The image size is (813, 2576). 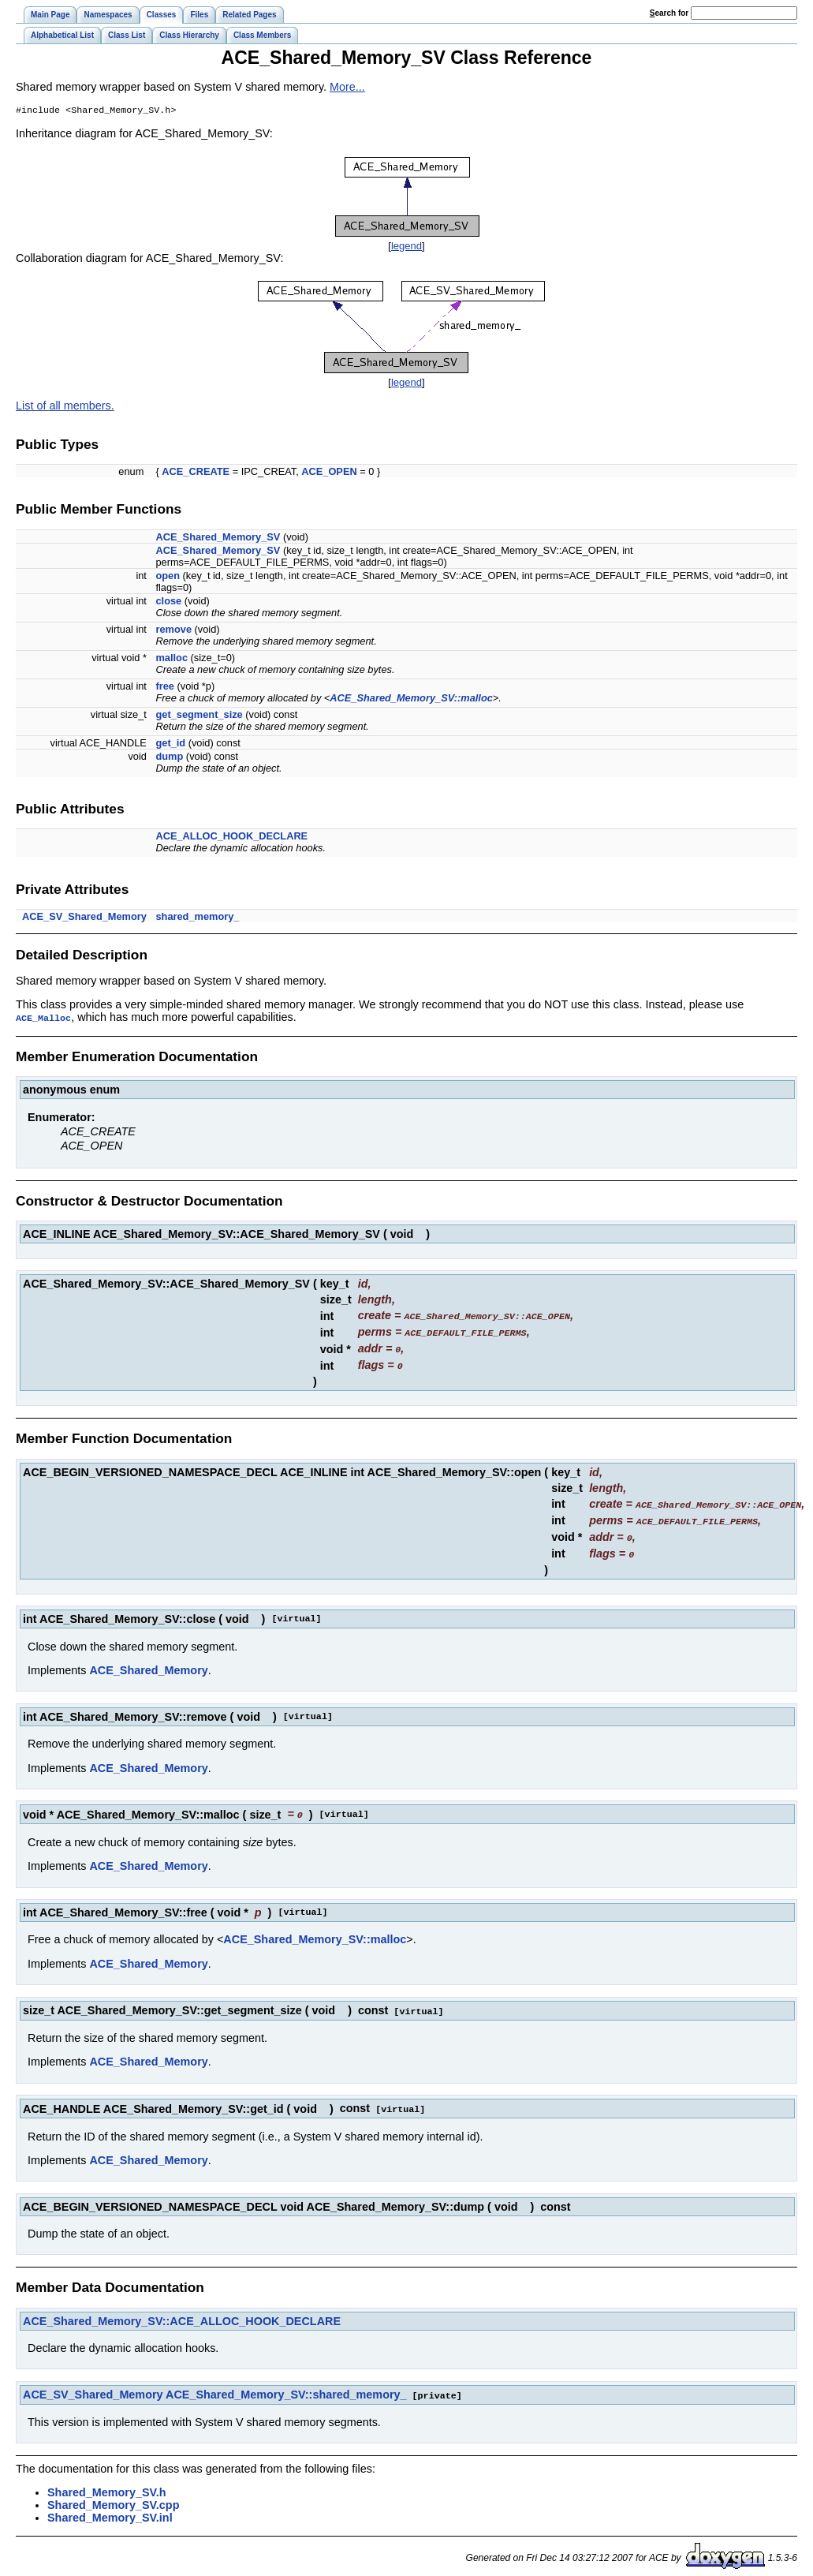 I want to click on ACE_Shared_Memory_SV::malloc, so click(x=411, y=699).